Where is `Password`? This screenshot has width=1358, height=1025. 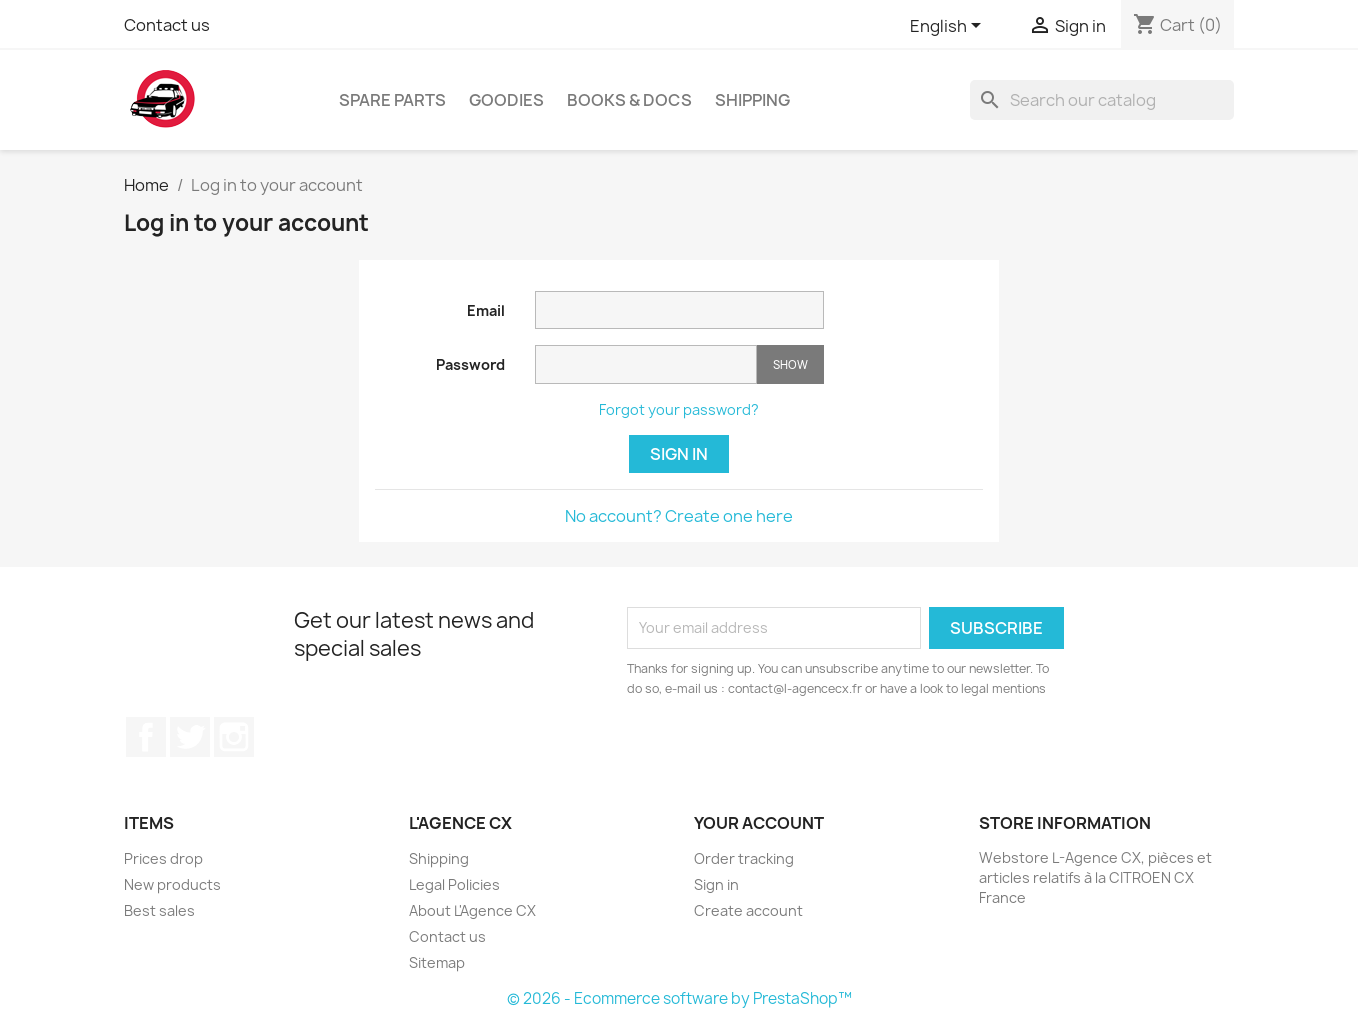 Password is located at coordinates (470, 364).